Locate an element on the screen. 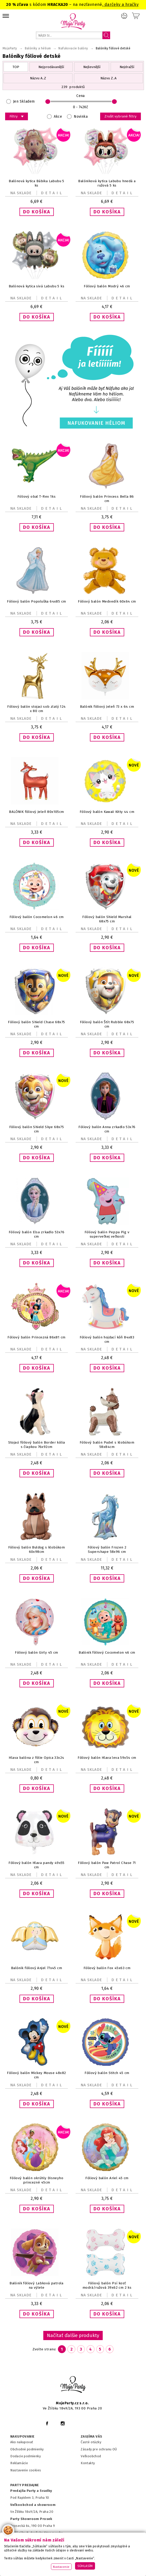  Stojaci fóliový balón Border kólia s čiapkou 76x92cm is located at coordinates (36, 1444).